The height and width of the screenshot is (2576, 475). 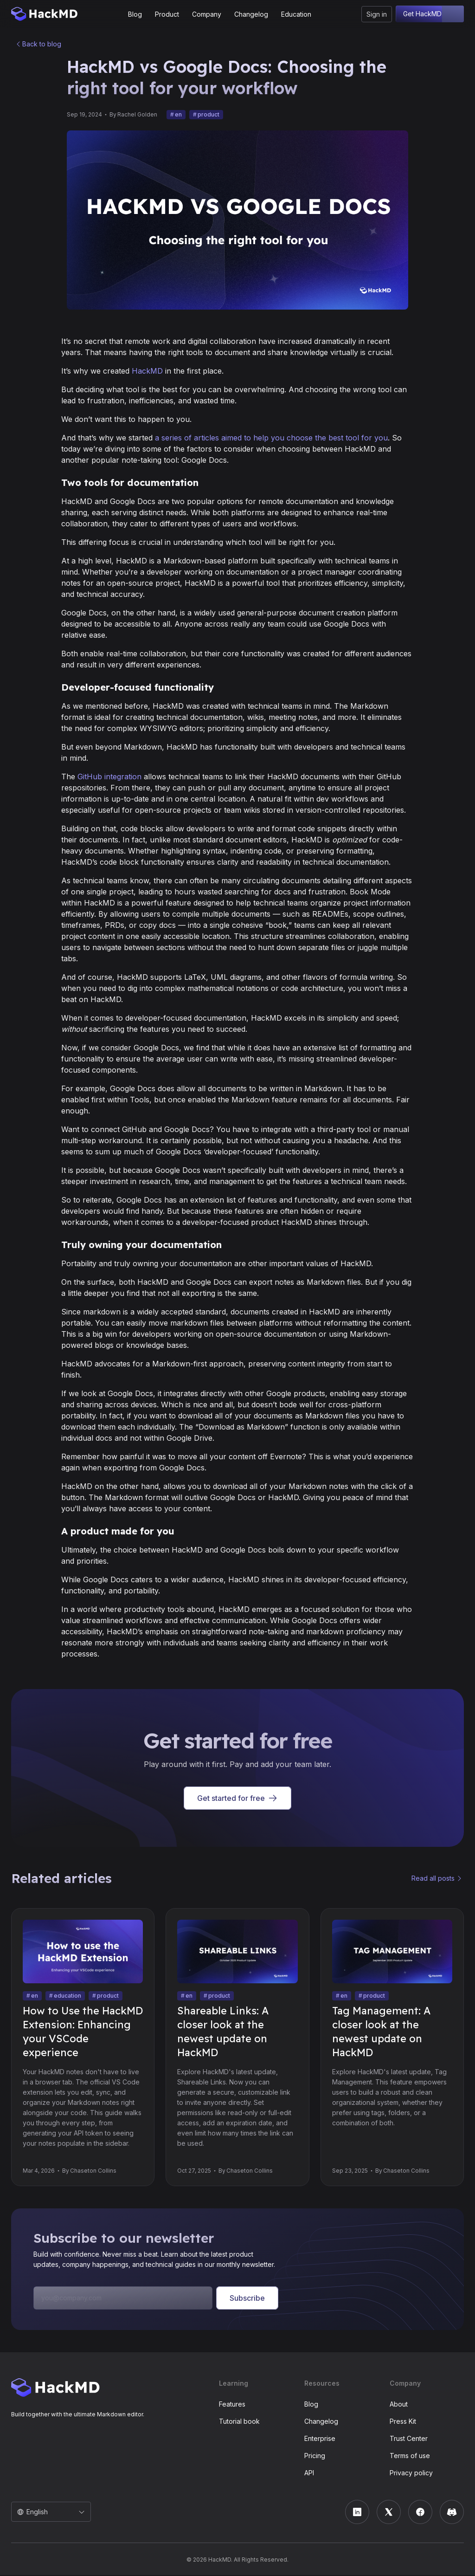 What do you see at coordinates (376, 14) in the screenshot?
I see `Sign in` at bounding box center [376, 14].